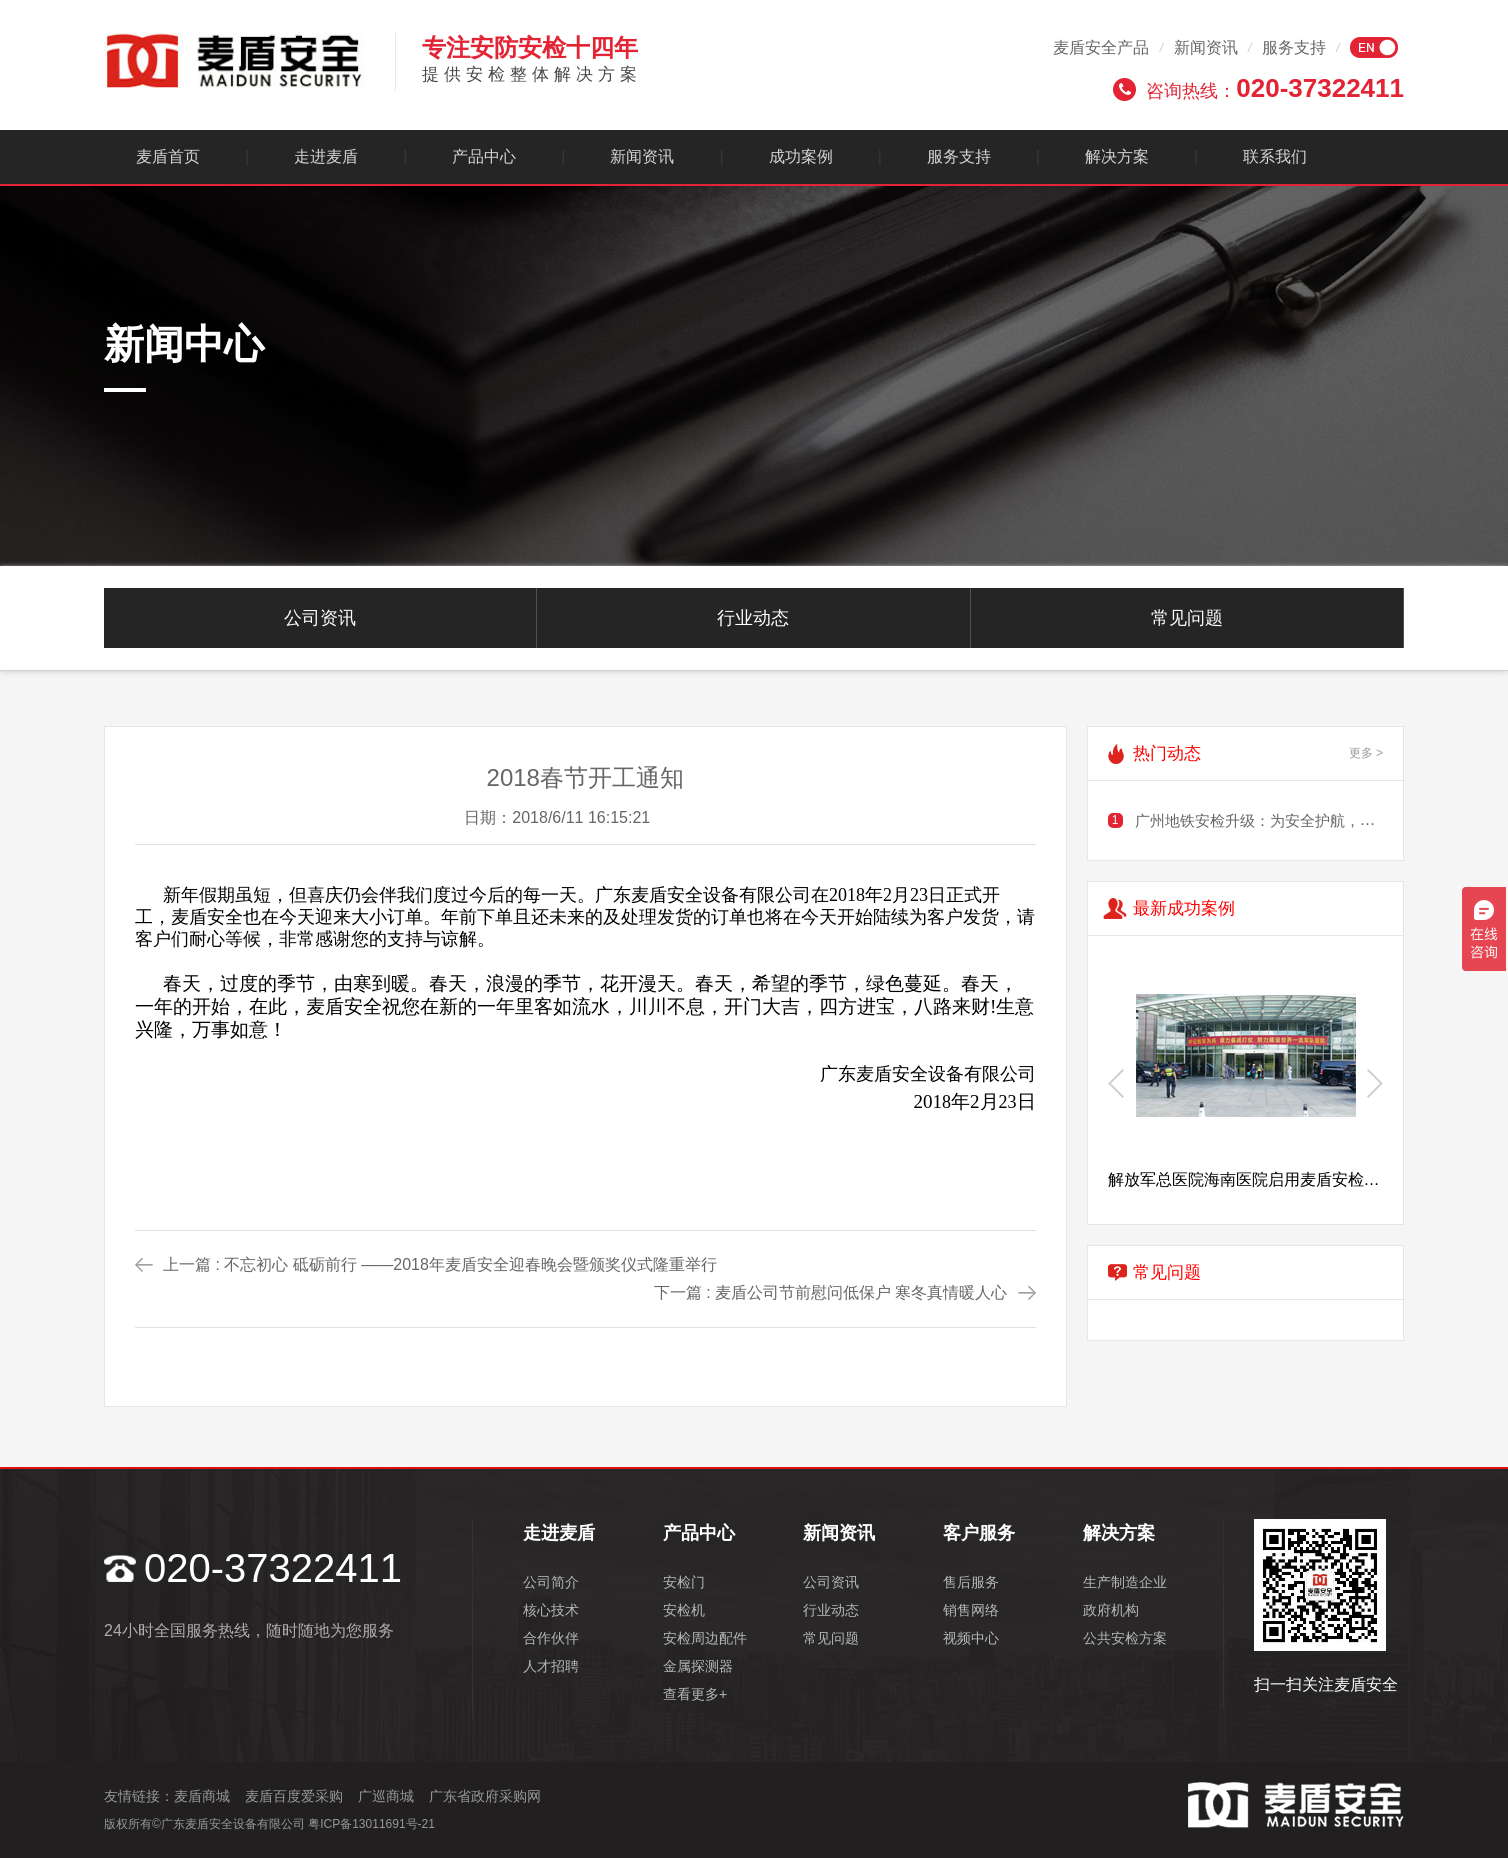 The height and width of the screenshot is (1858, 1508). I want to click on 人才招聘, so click(551, 1666).